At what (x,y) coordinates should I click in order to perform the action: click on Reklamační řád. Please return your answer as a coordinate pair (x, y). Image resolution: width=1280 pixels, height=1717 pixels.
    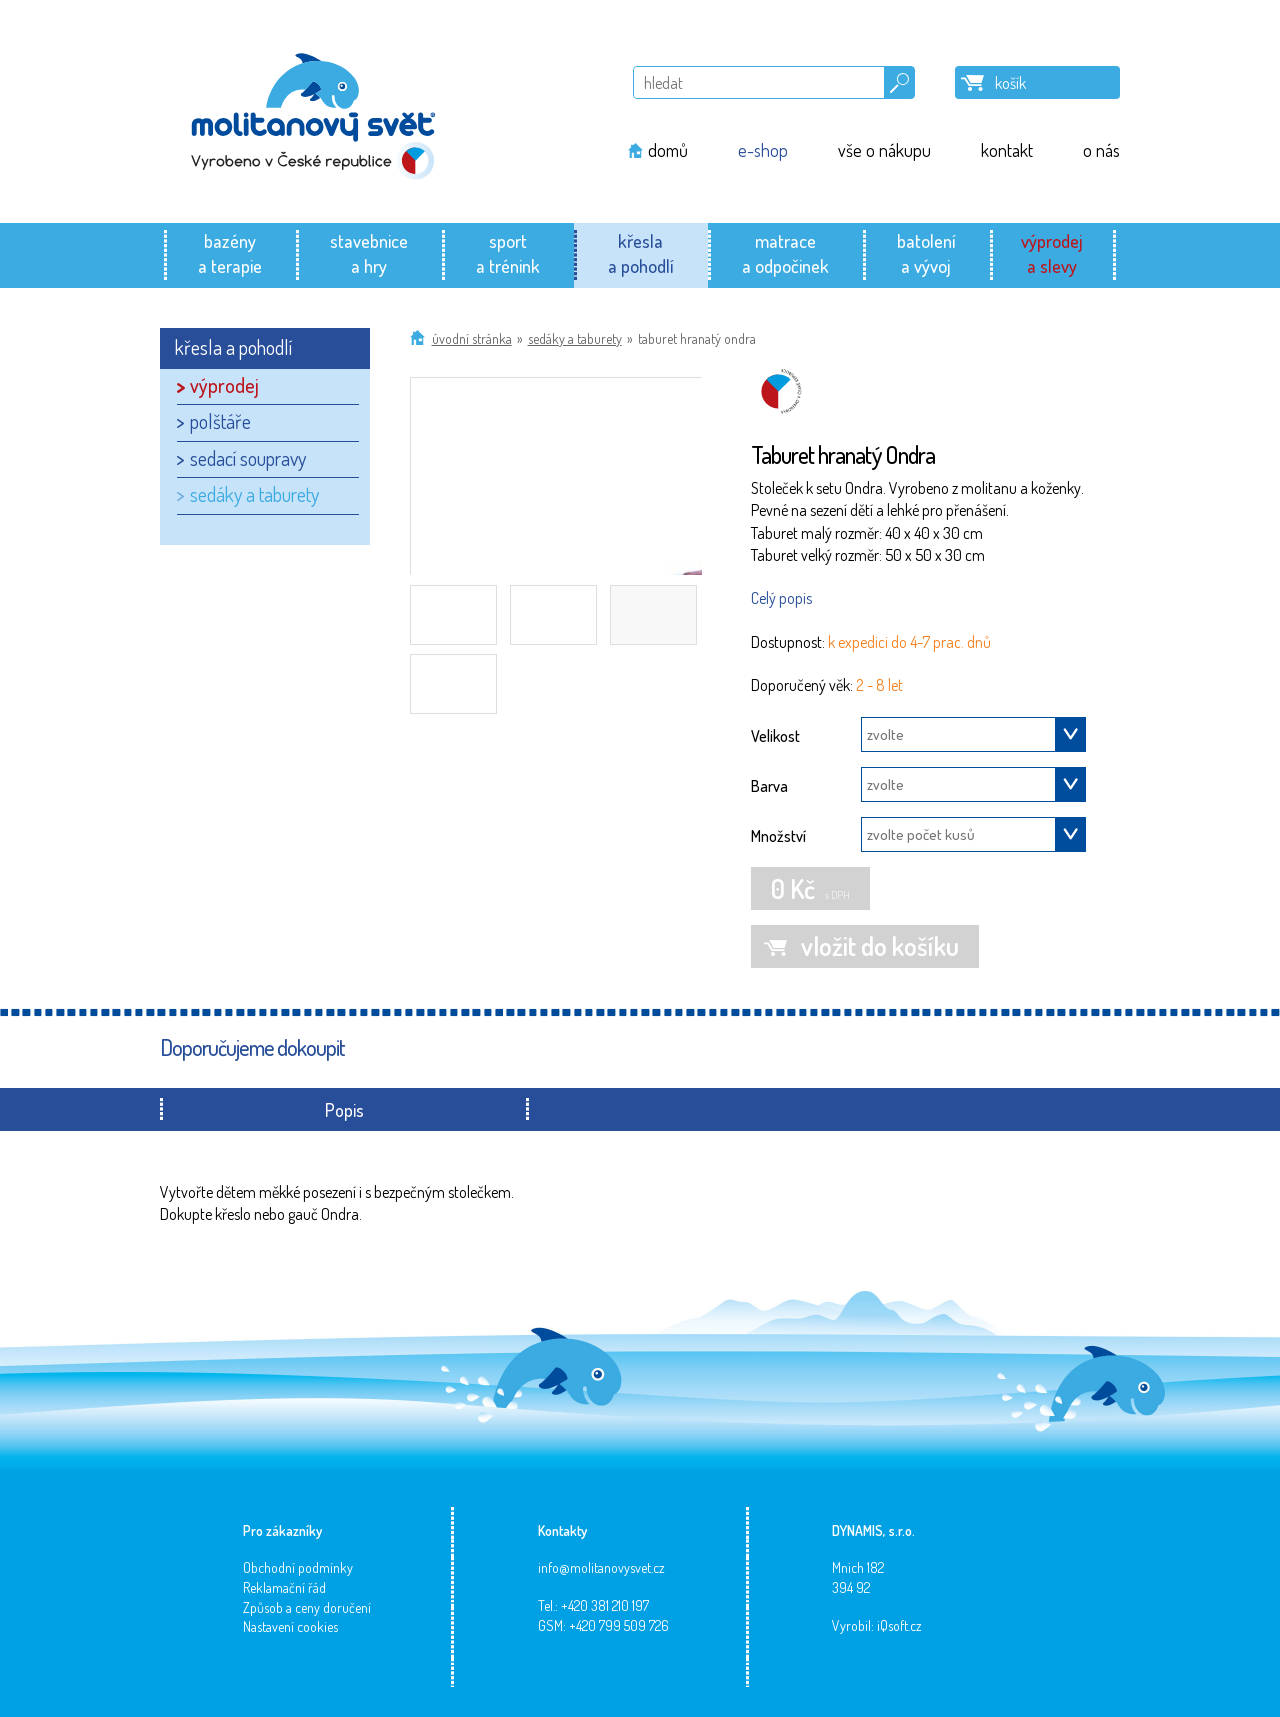
    Looking at the image, I should click on (284, 1587).